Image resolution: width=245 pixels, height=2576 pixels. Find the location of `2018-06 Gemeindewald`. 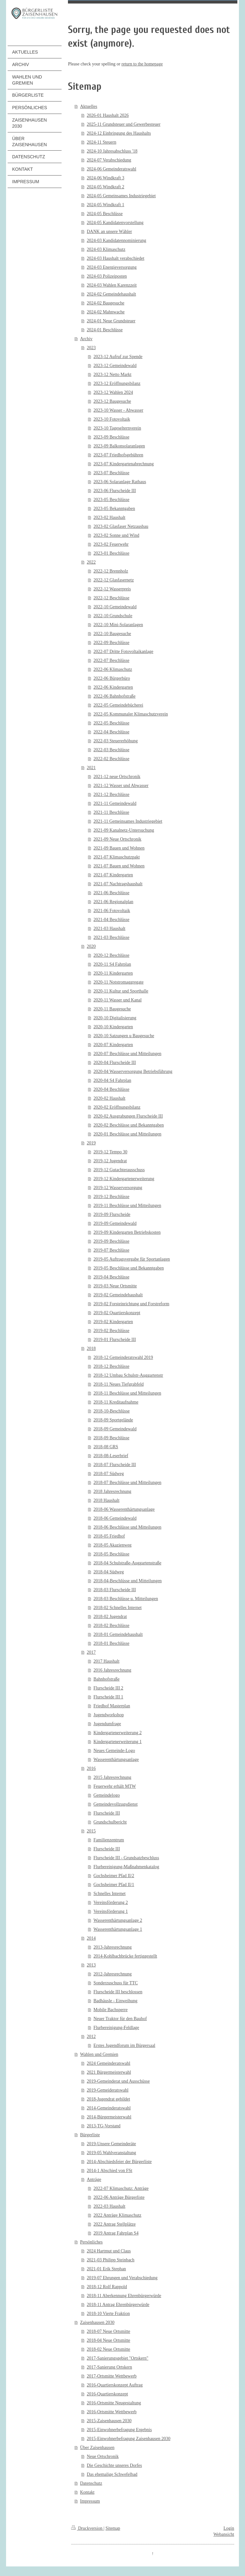

2018-06 Gemeindewald is located at coordinates (115, 1518).